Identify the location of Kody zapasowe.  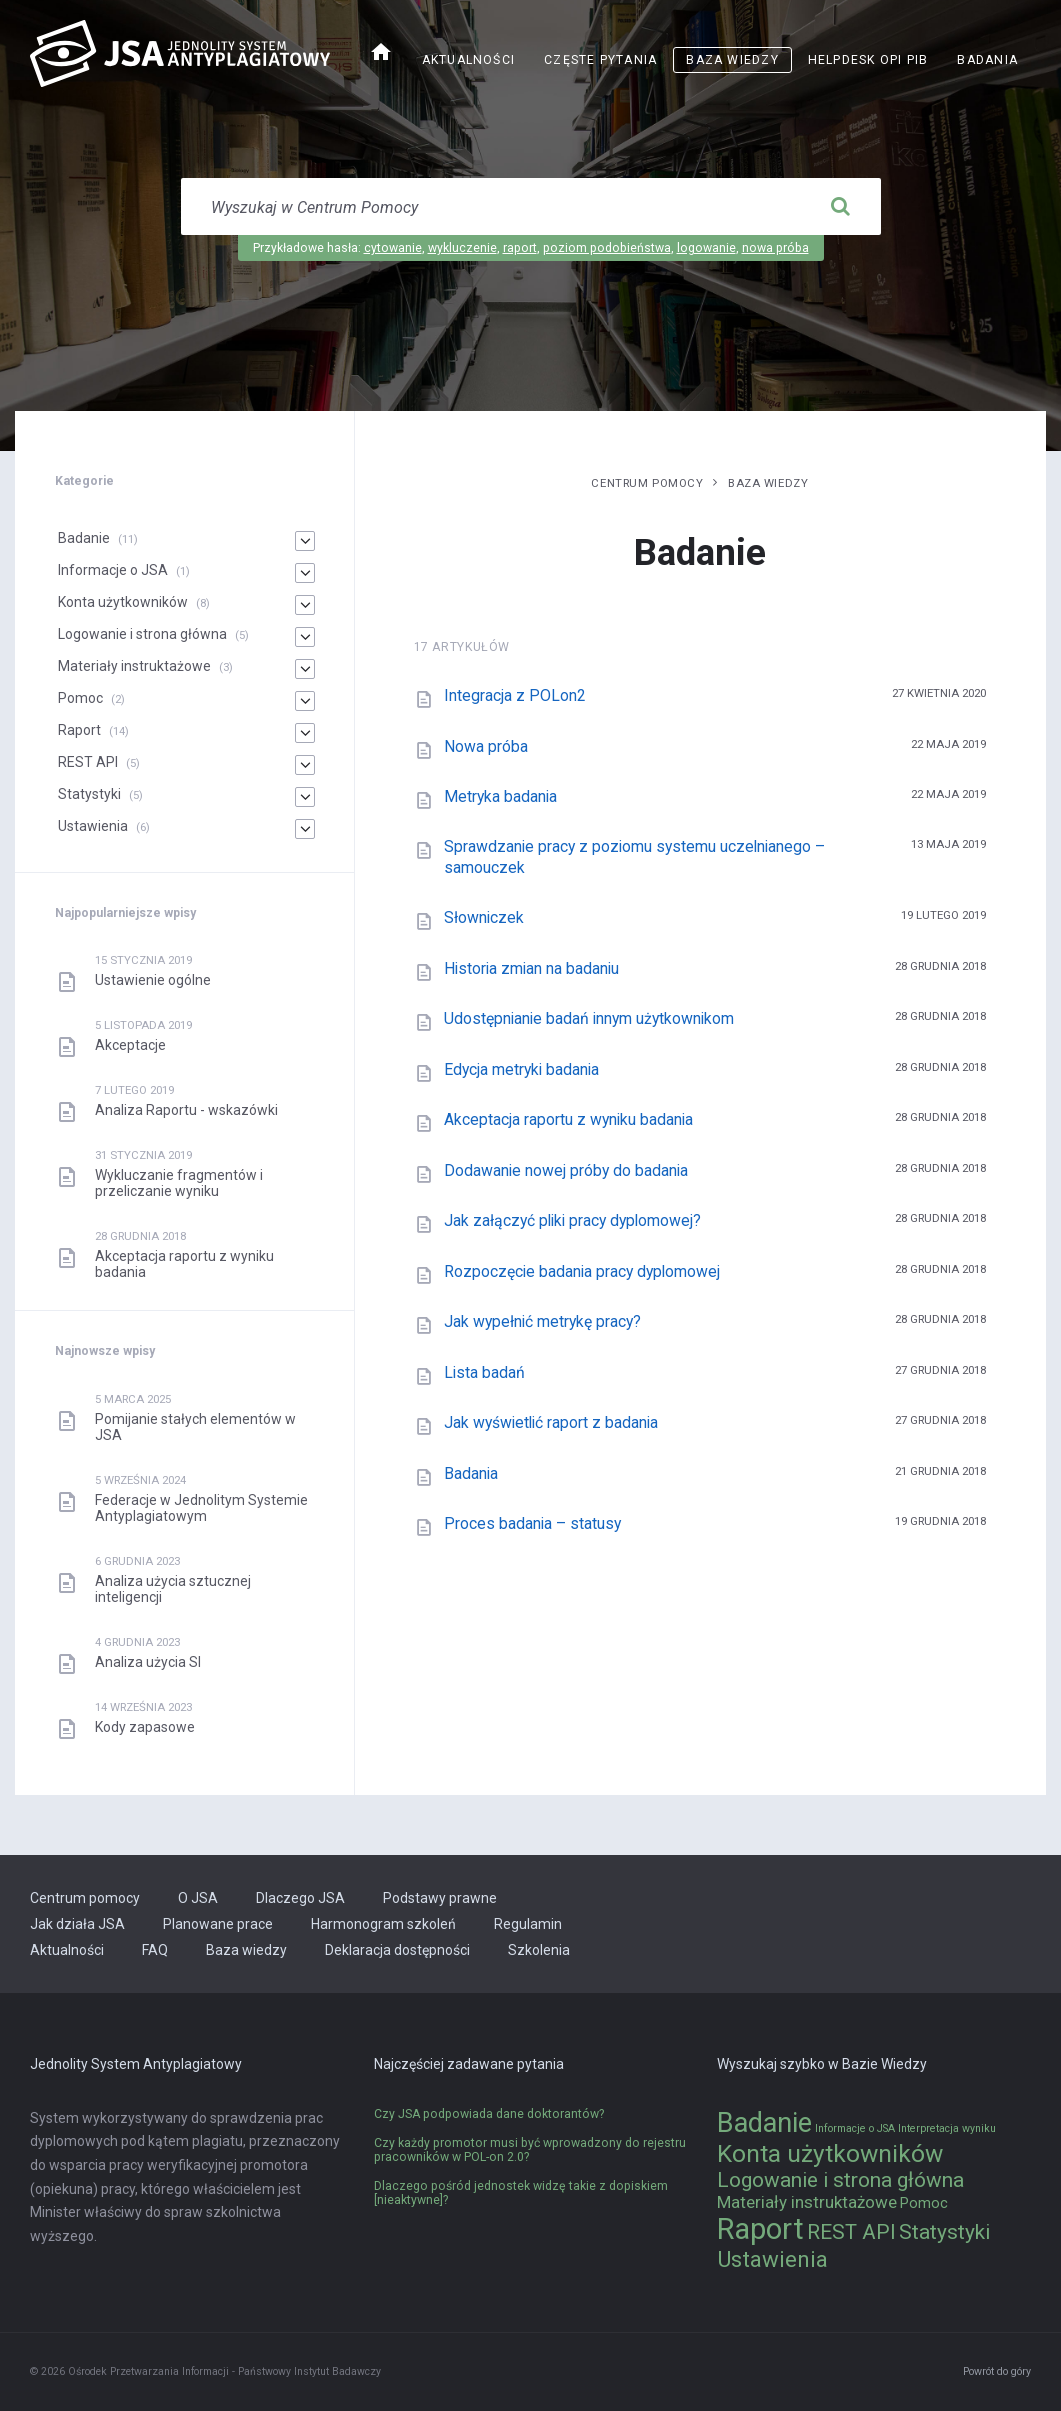
(145, 1727).